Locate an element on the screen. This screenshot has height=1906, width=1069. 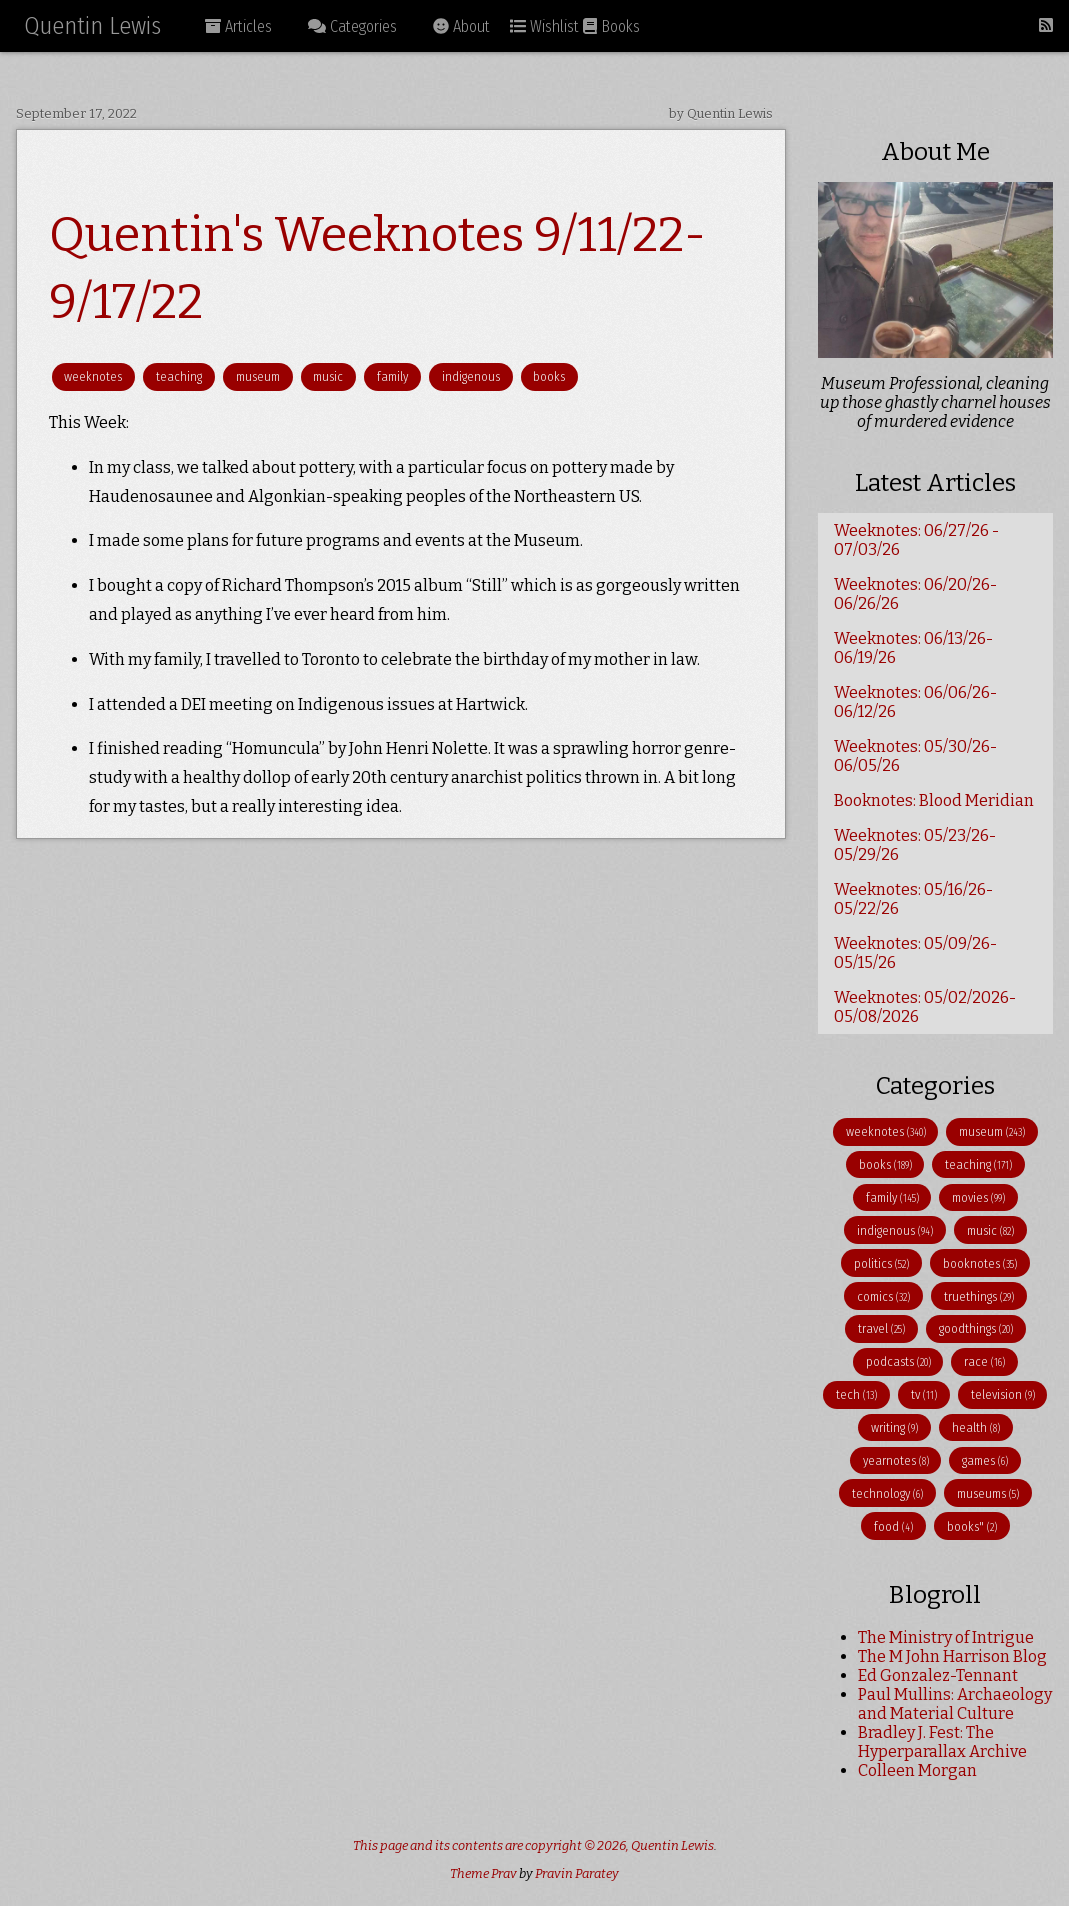
truethings is located at coordinates (979, 1296).